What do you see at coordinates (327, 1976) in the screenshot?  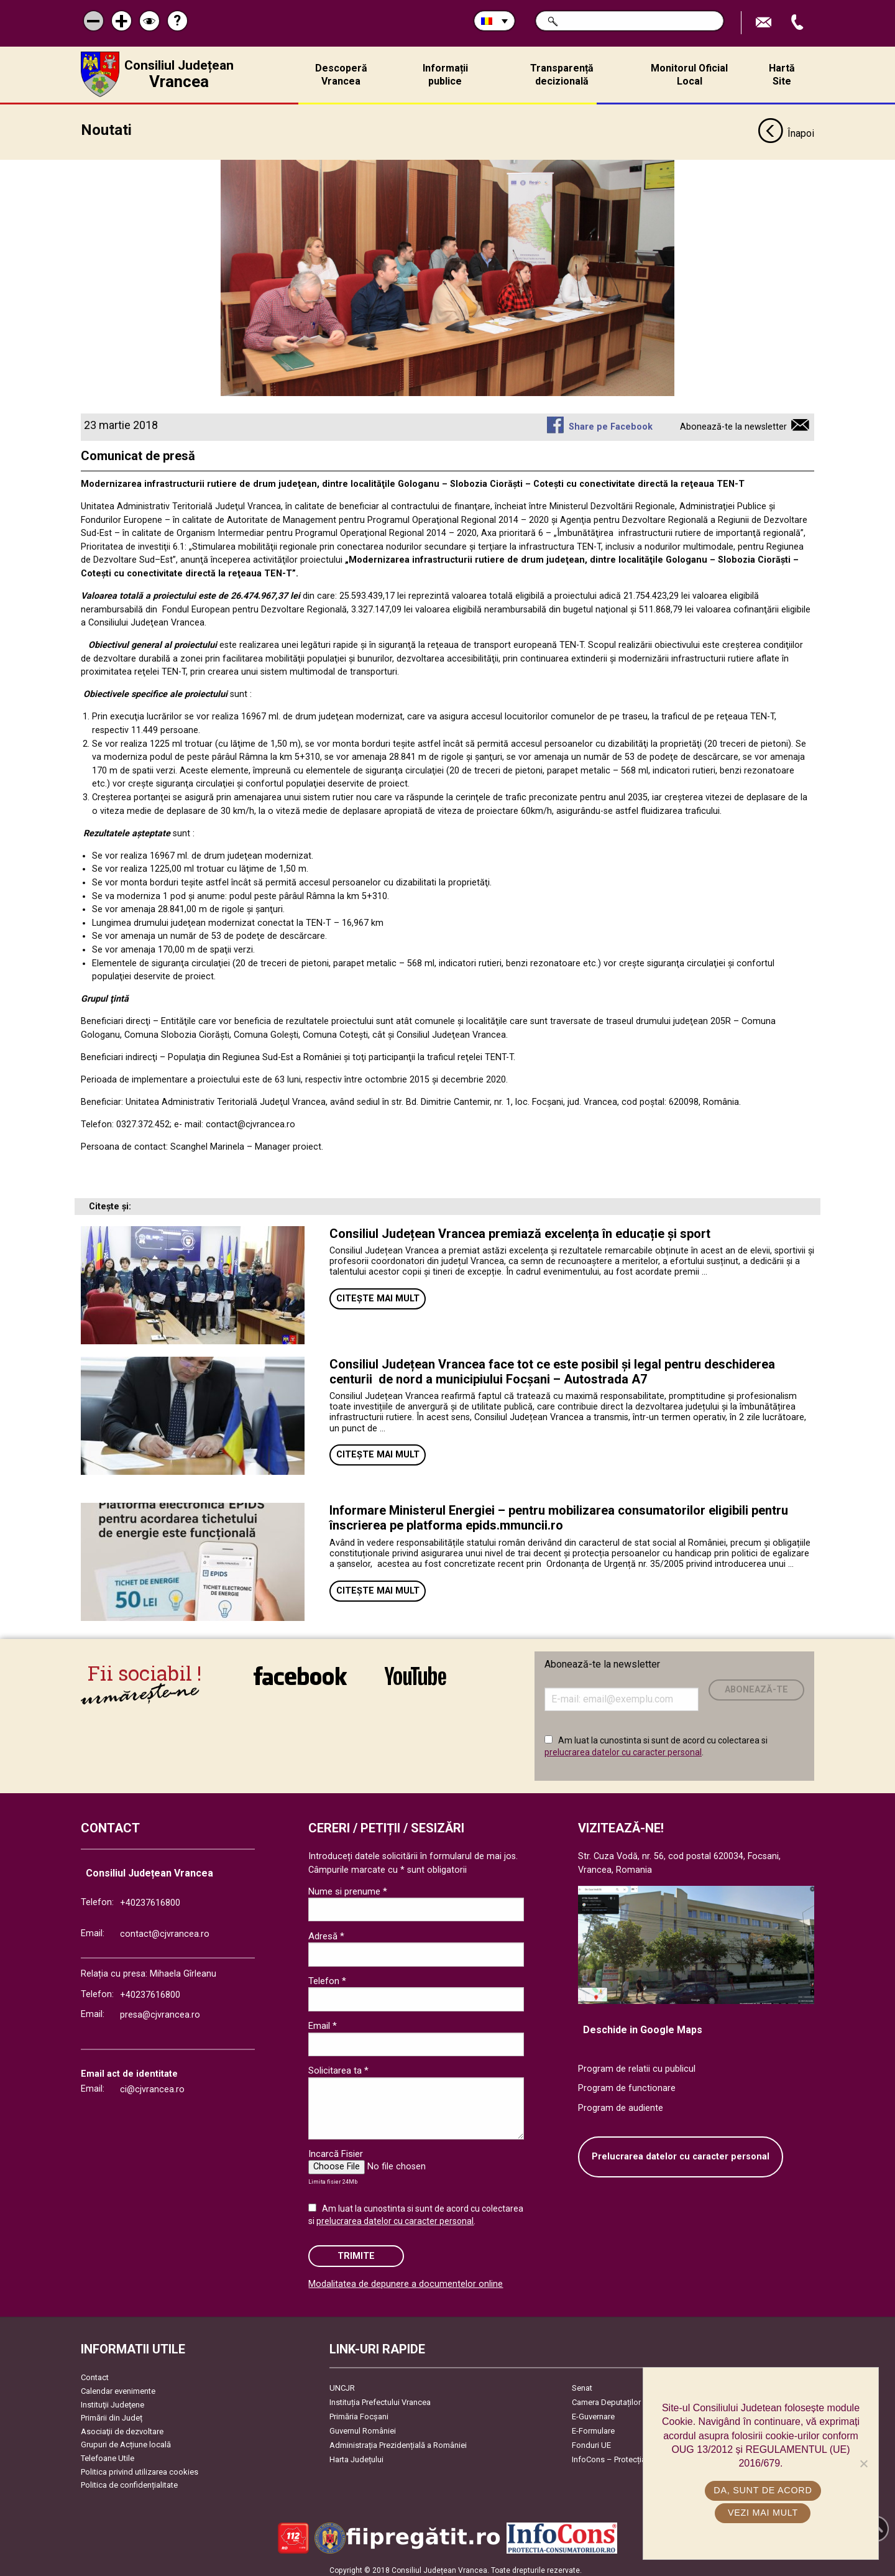 I see `Telefon *` at bounding box center [327, 1976].